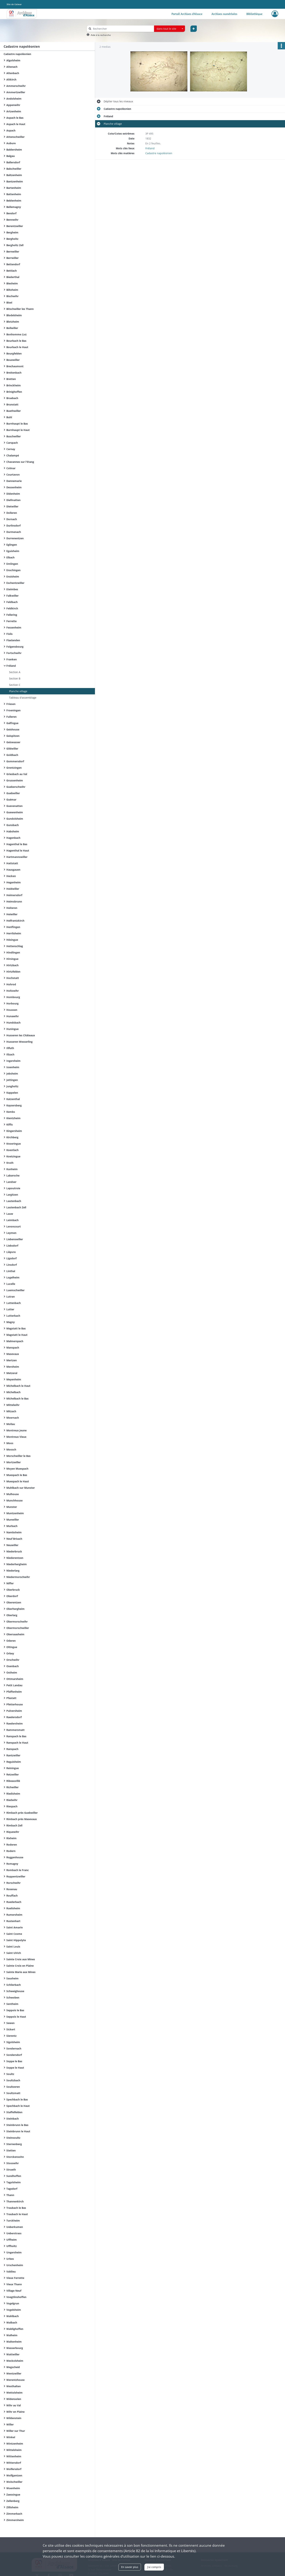 This screenshot has height=2576, width=285. What do you see at coordinates (12, 1545) in the screenshot?
I see `Neuwiller` at bounding box center [12, 1545].